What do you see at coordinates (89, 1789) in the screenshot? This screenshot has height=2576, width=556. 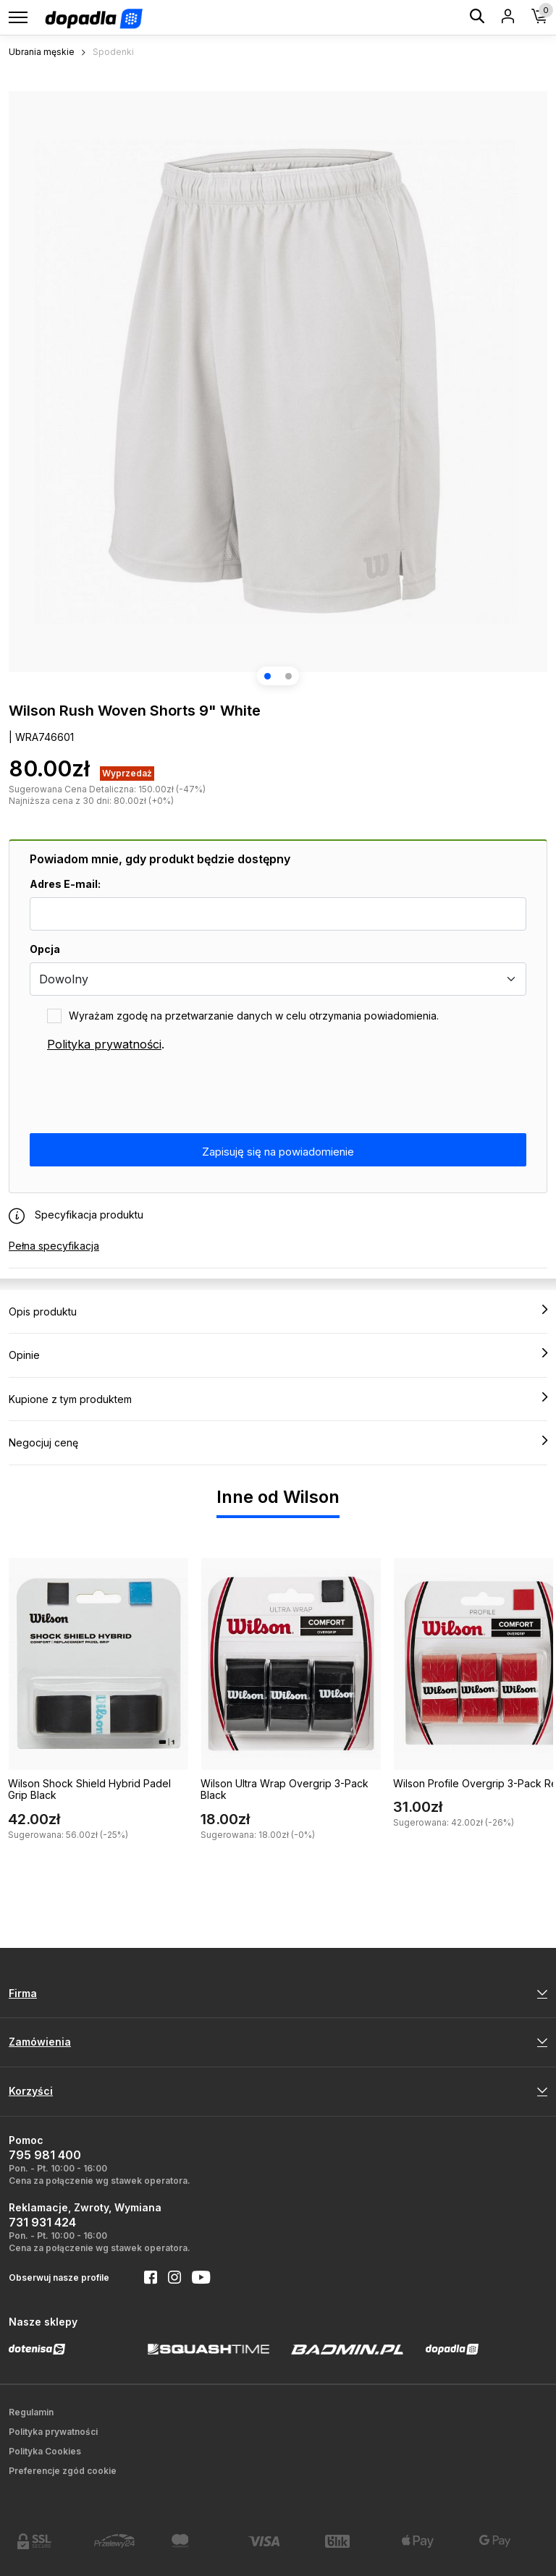 I see `Wilson Shock Shield Hybrid Padel Grip Black` at bounding box center [89, 1789].